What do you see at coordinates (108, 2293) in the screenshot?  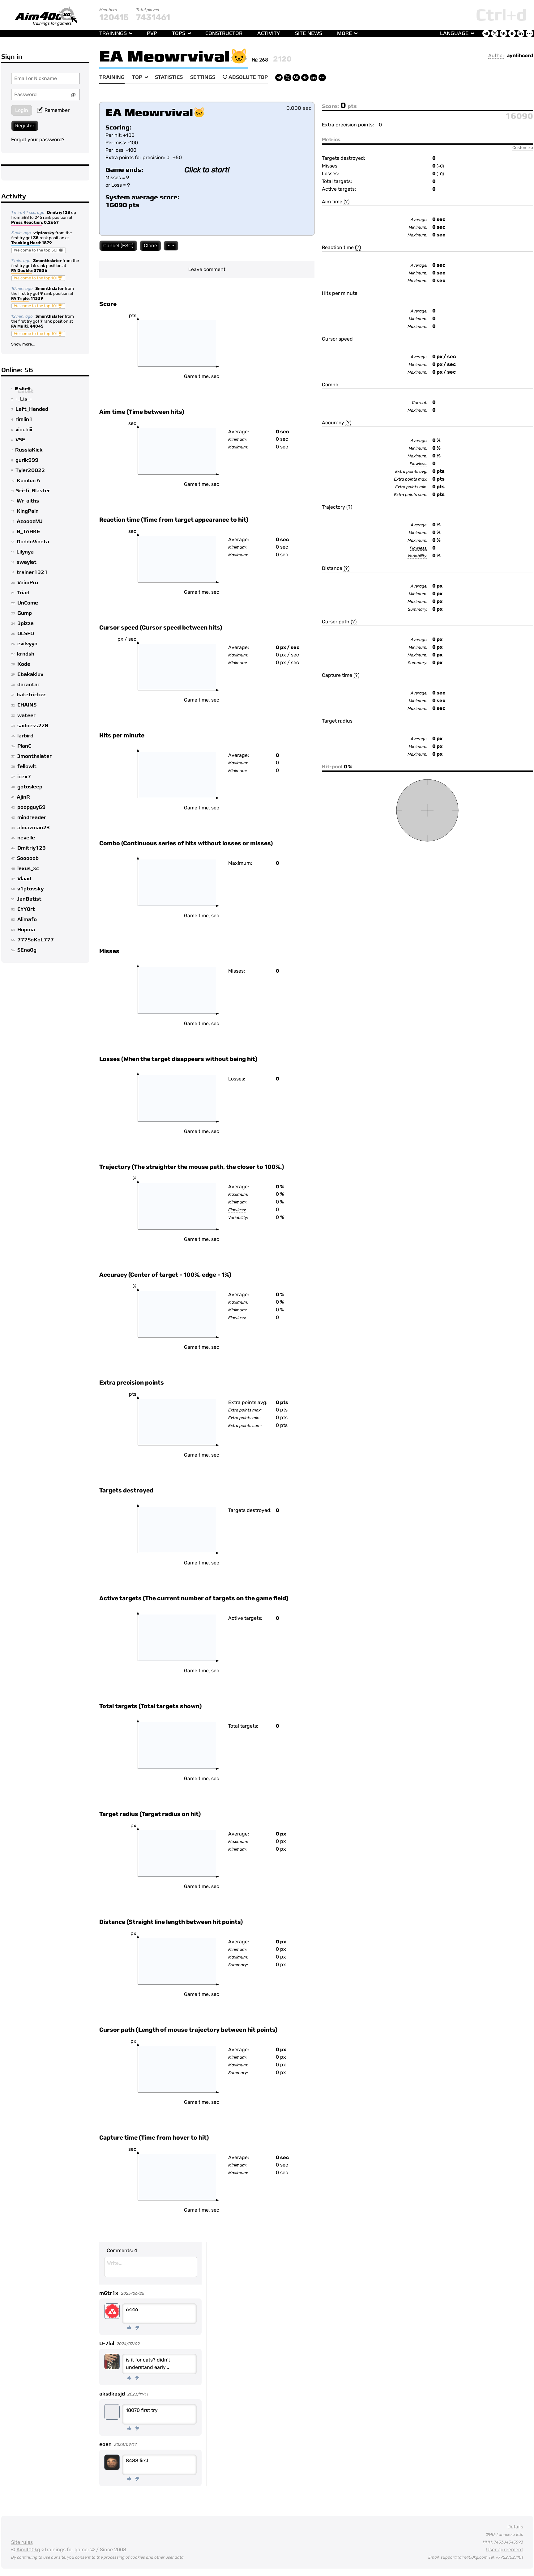 I see `m6tr1x` at bounding box center [108, 2293].